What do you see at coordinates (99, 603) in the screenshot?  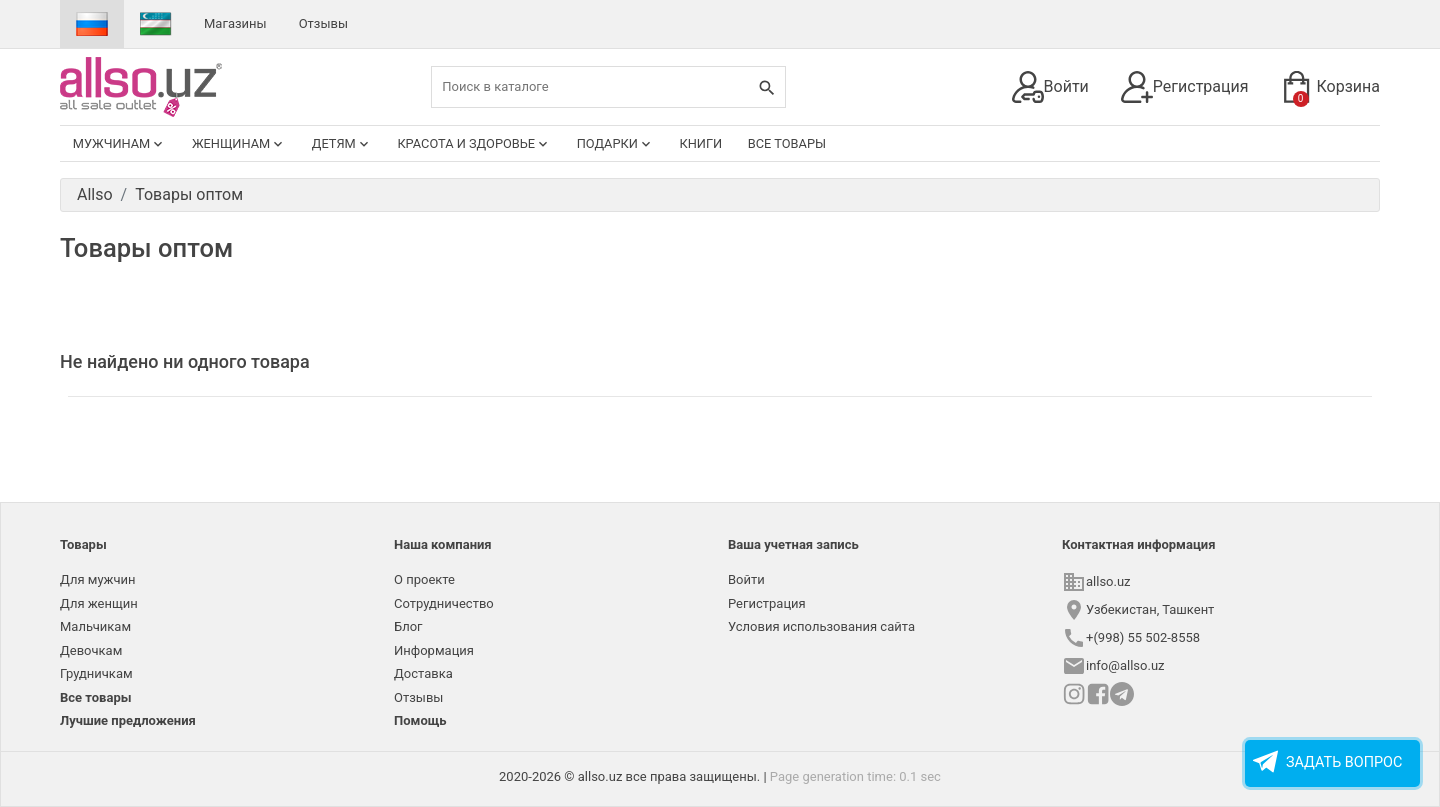 I see `Для женщин` at bounding box center [99, 603].